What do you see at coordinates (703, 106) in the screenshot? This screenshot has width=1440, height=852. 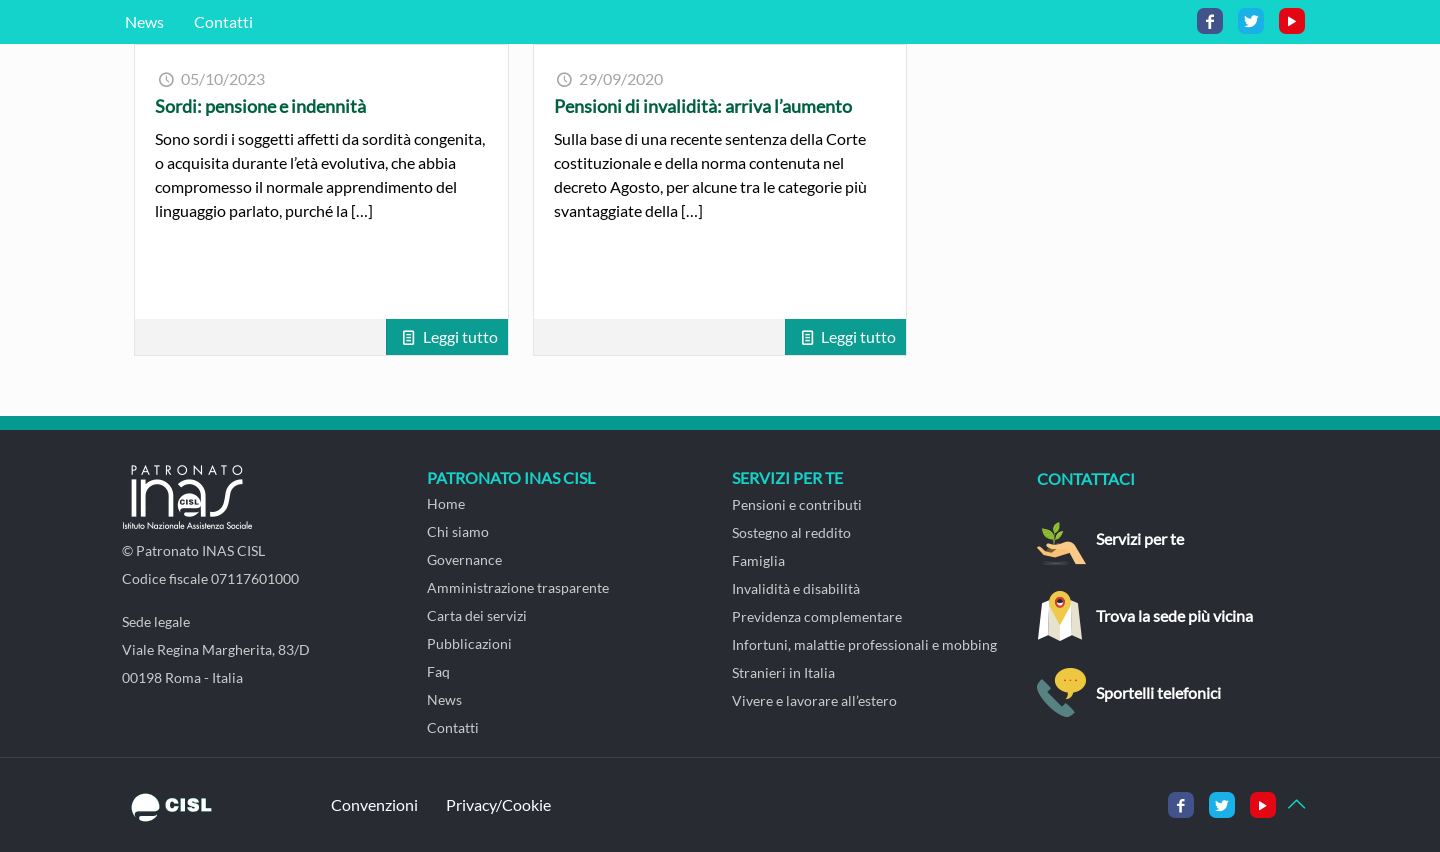 I see `Pensioni di invalidità: arriva l’aumento` at bounding box center [703, 106].